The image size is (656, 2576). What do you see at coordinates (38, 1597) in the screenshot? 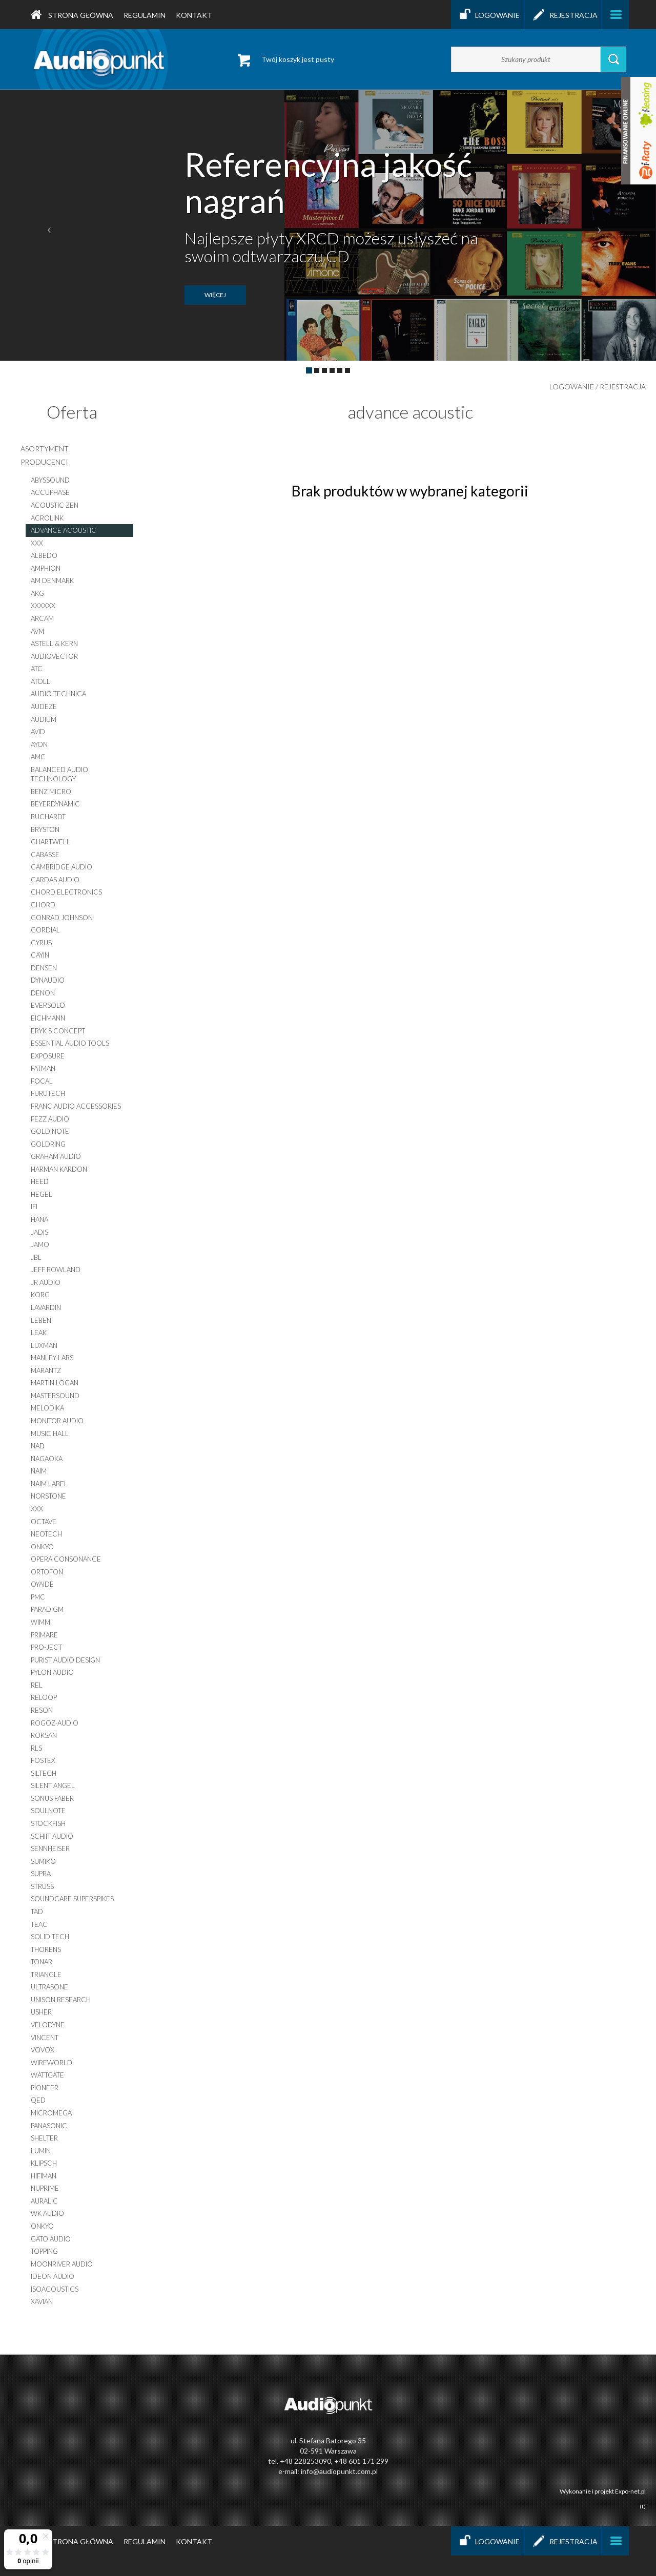
I see `pmc` at bounding box center [38, 1597].